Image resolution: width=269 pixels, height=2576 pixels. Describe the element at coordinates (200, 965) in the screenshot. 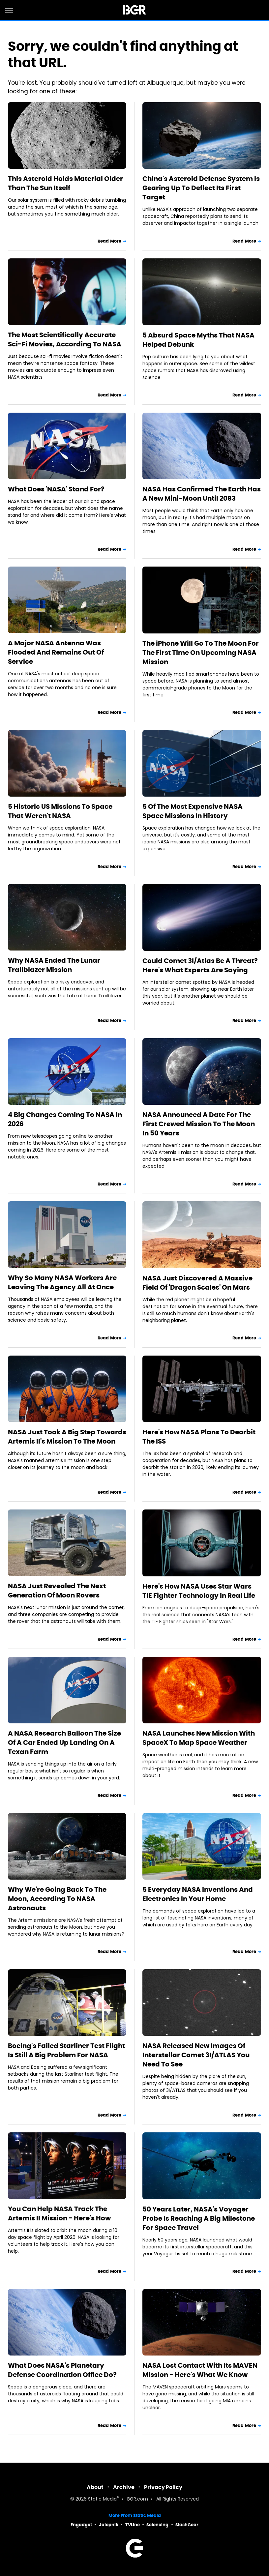

I see `Could Comet 3I/Atlas Be A Threat? Here's What Experts Are Saying` at that location.